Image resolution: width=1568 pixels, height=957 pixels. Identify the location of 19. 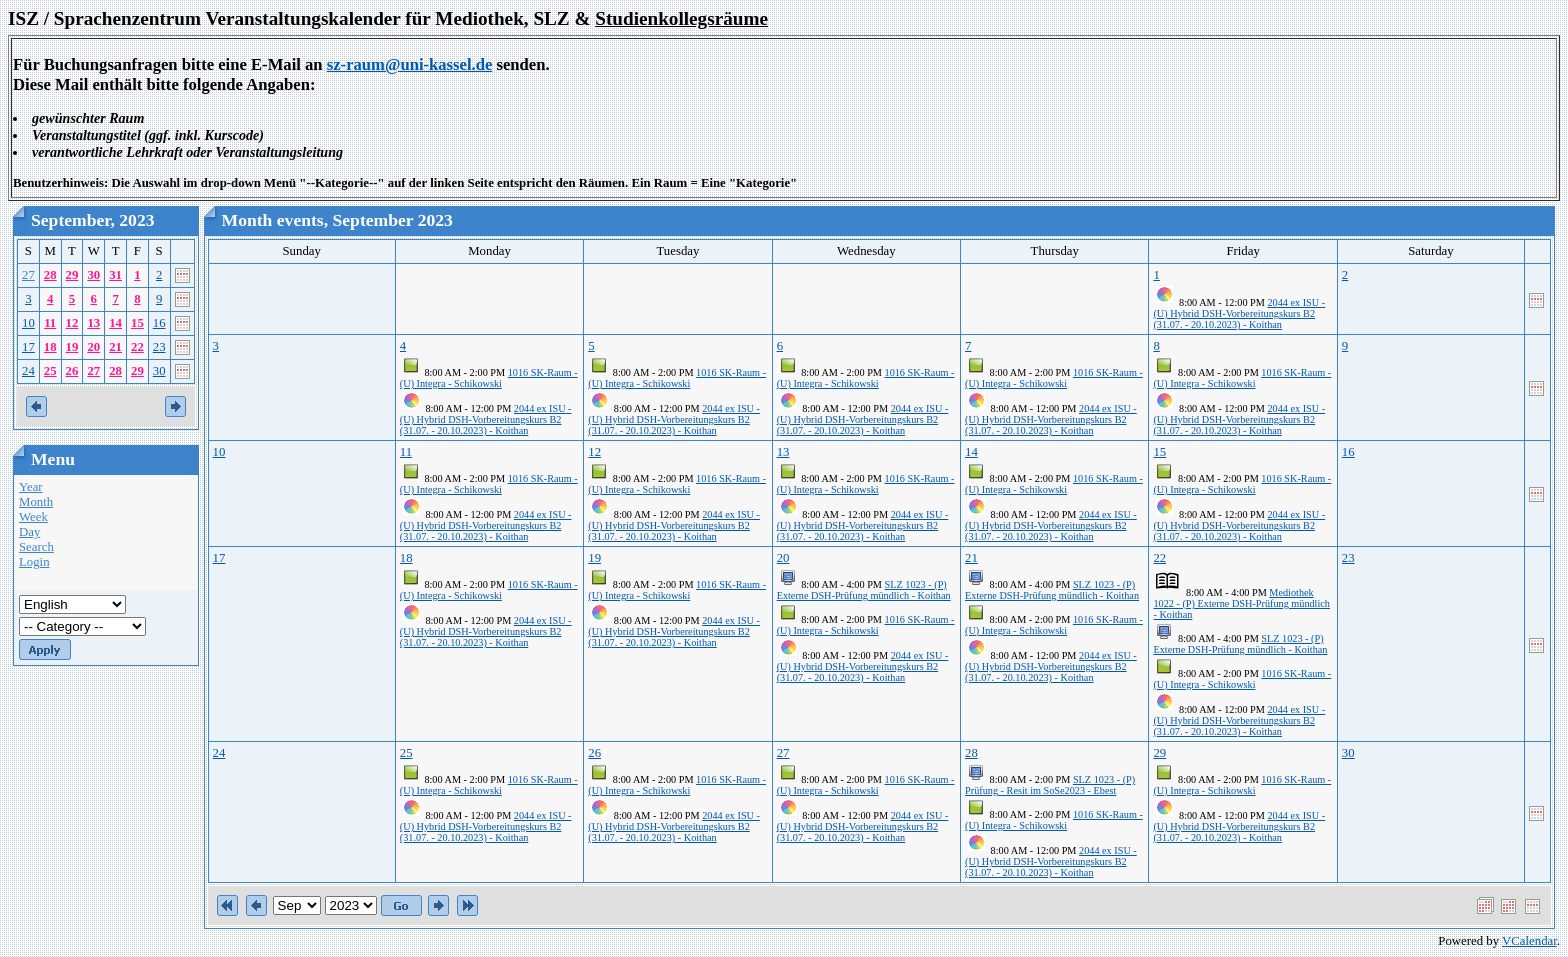
(72, 347).